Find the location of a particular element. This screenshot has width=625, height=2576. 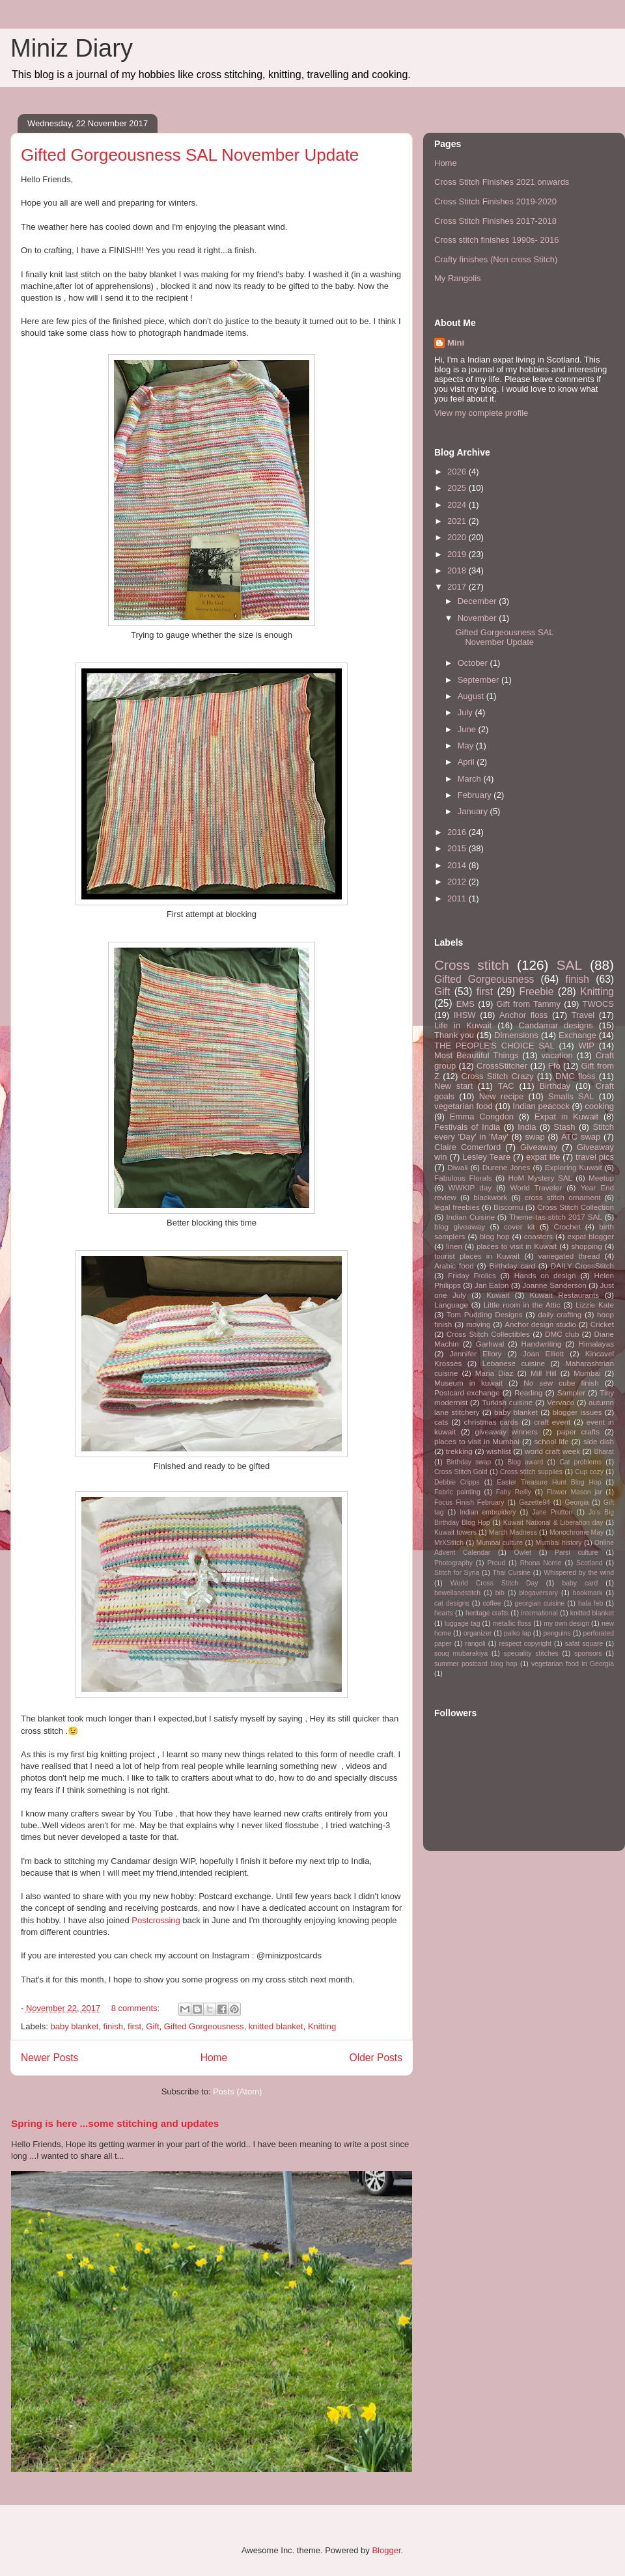

New recipe is located at coordinates (501, 1096).